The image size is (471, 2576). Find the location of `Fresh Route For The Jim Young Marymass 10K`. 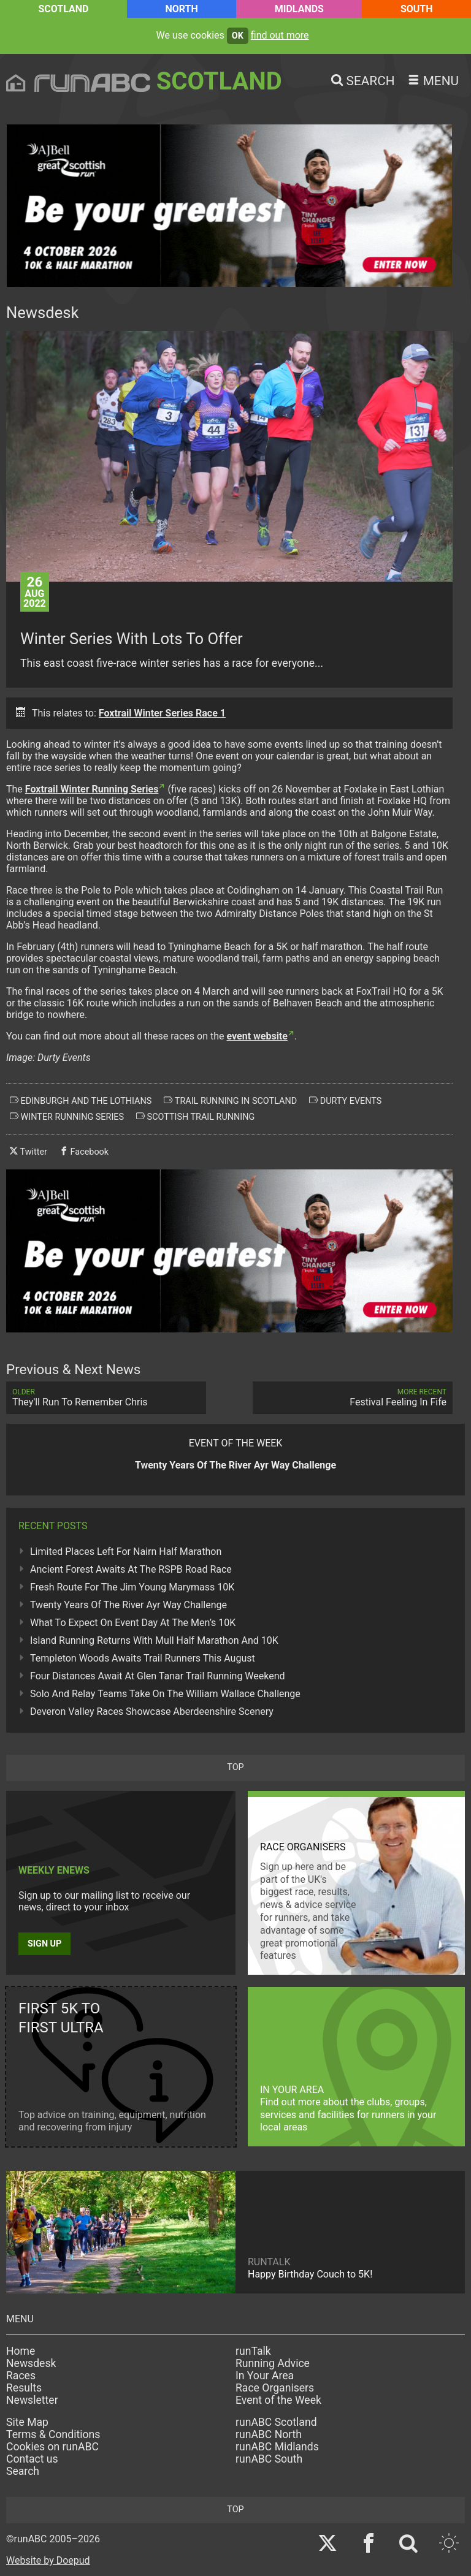

Fresh Route For The Jim Young Marymass 10K is located at coordinates (132, 1587).